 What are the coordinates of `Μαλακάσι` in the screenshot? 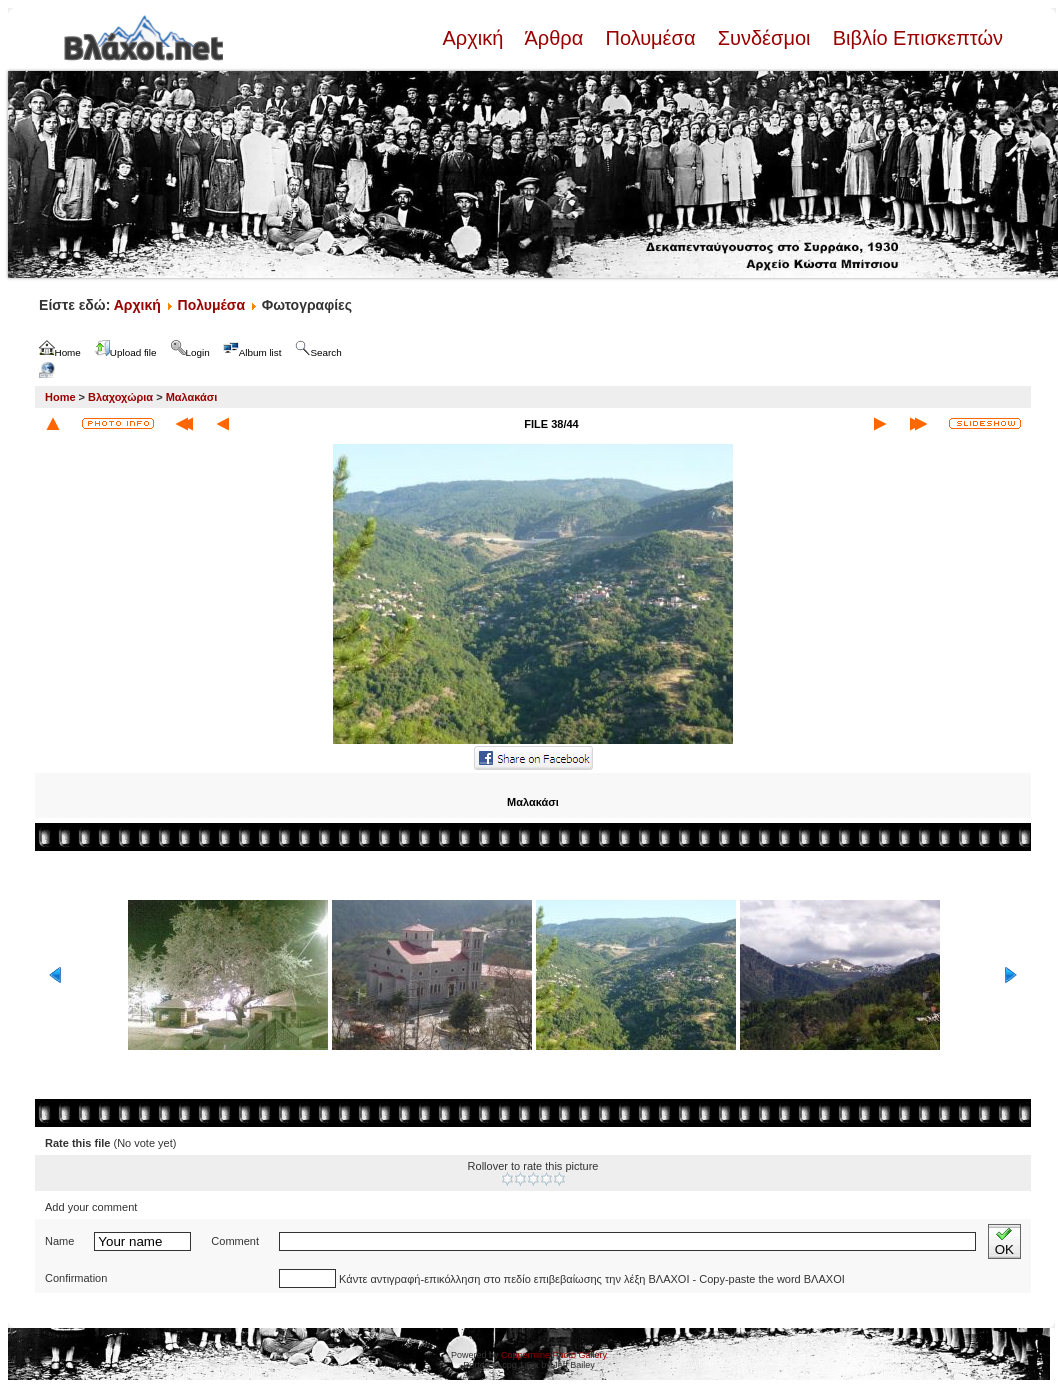 It's located at (192, 397).